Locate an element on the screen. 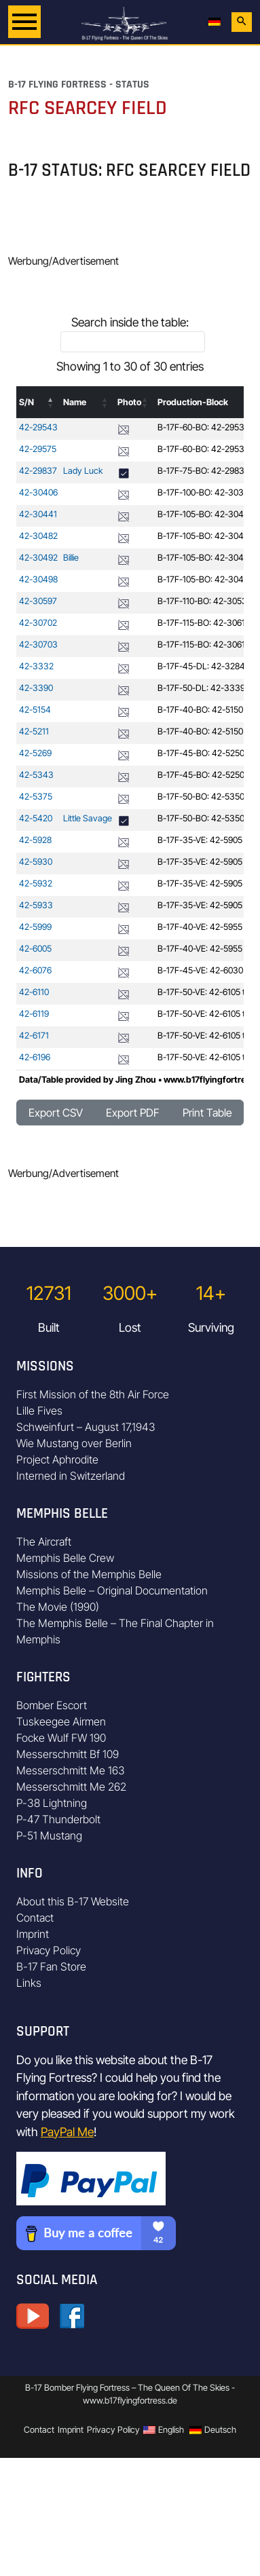 Image resolution: width=260 pixels, height=2576 pixels. 42-30597 is located at coordinates (38, 601).